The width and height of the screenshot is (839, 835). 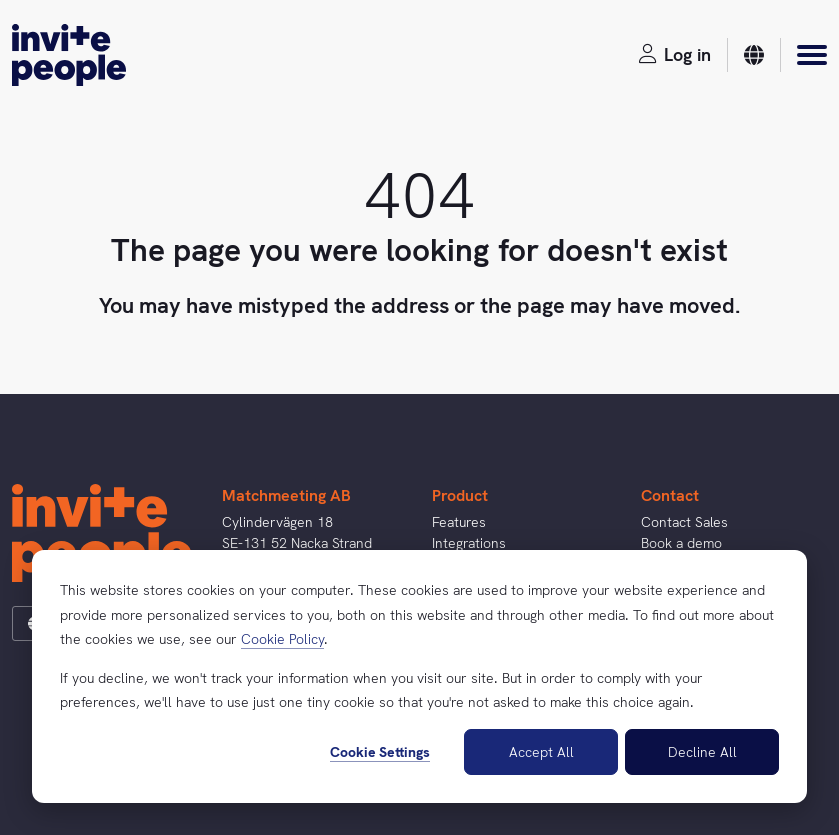 I want to click on Cookie Settings, so click(x=380, y=752).